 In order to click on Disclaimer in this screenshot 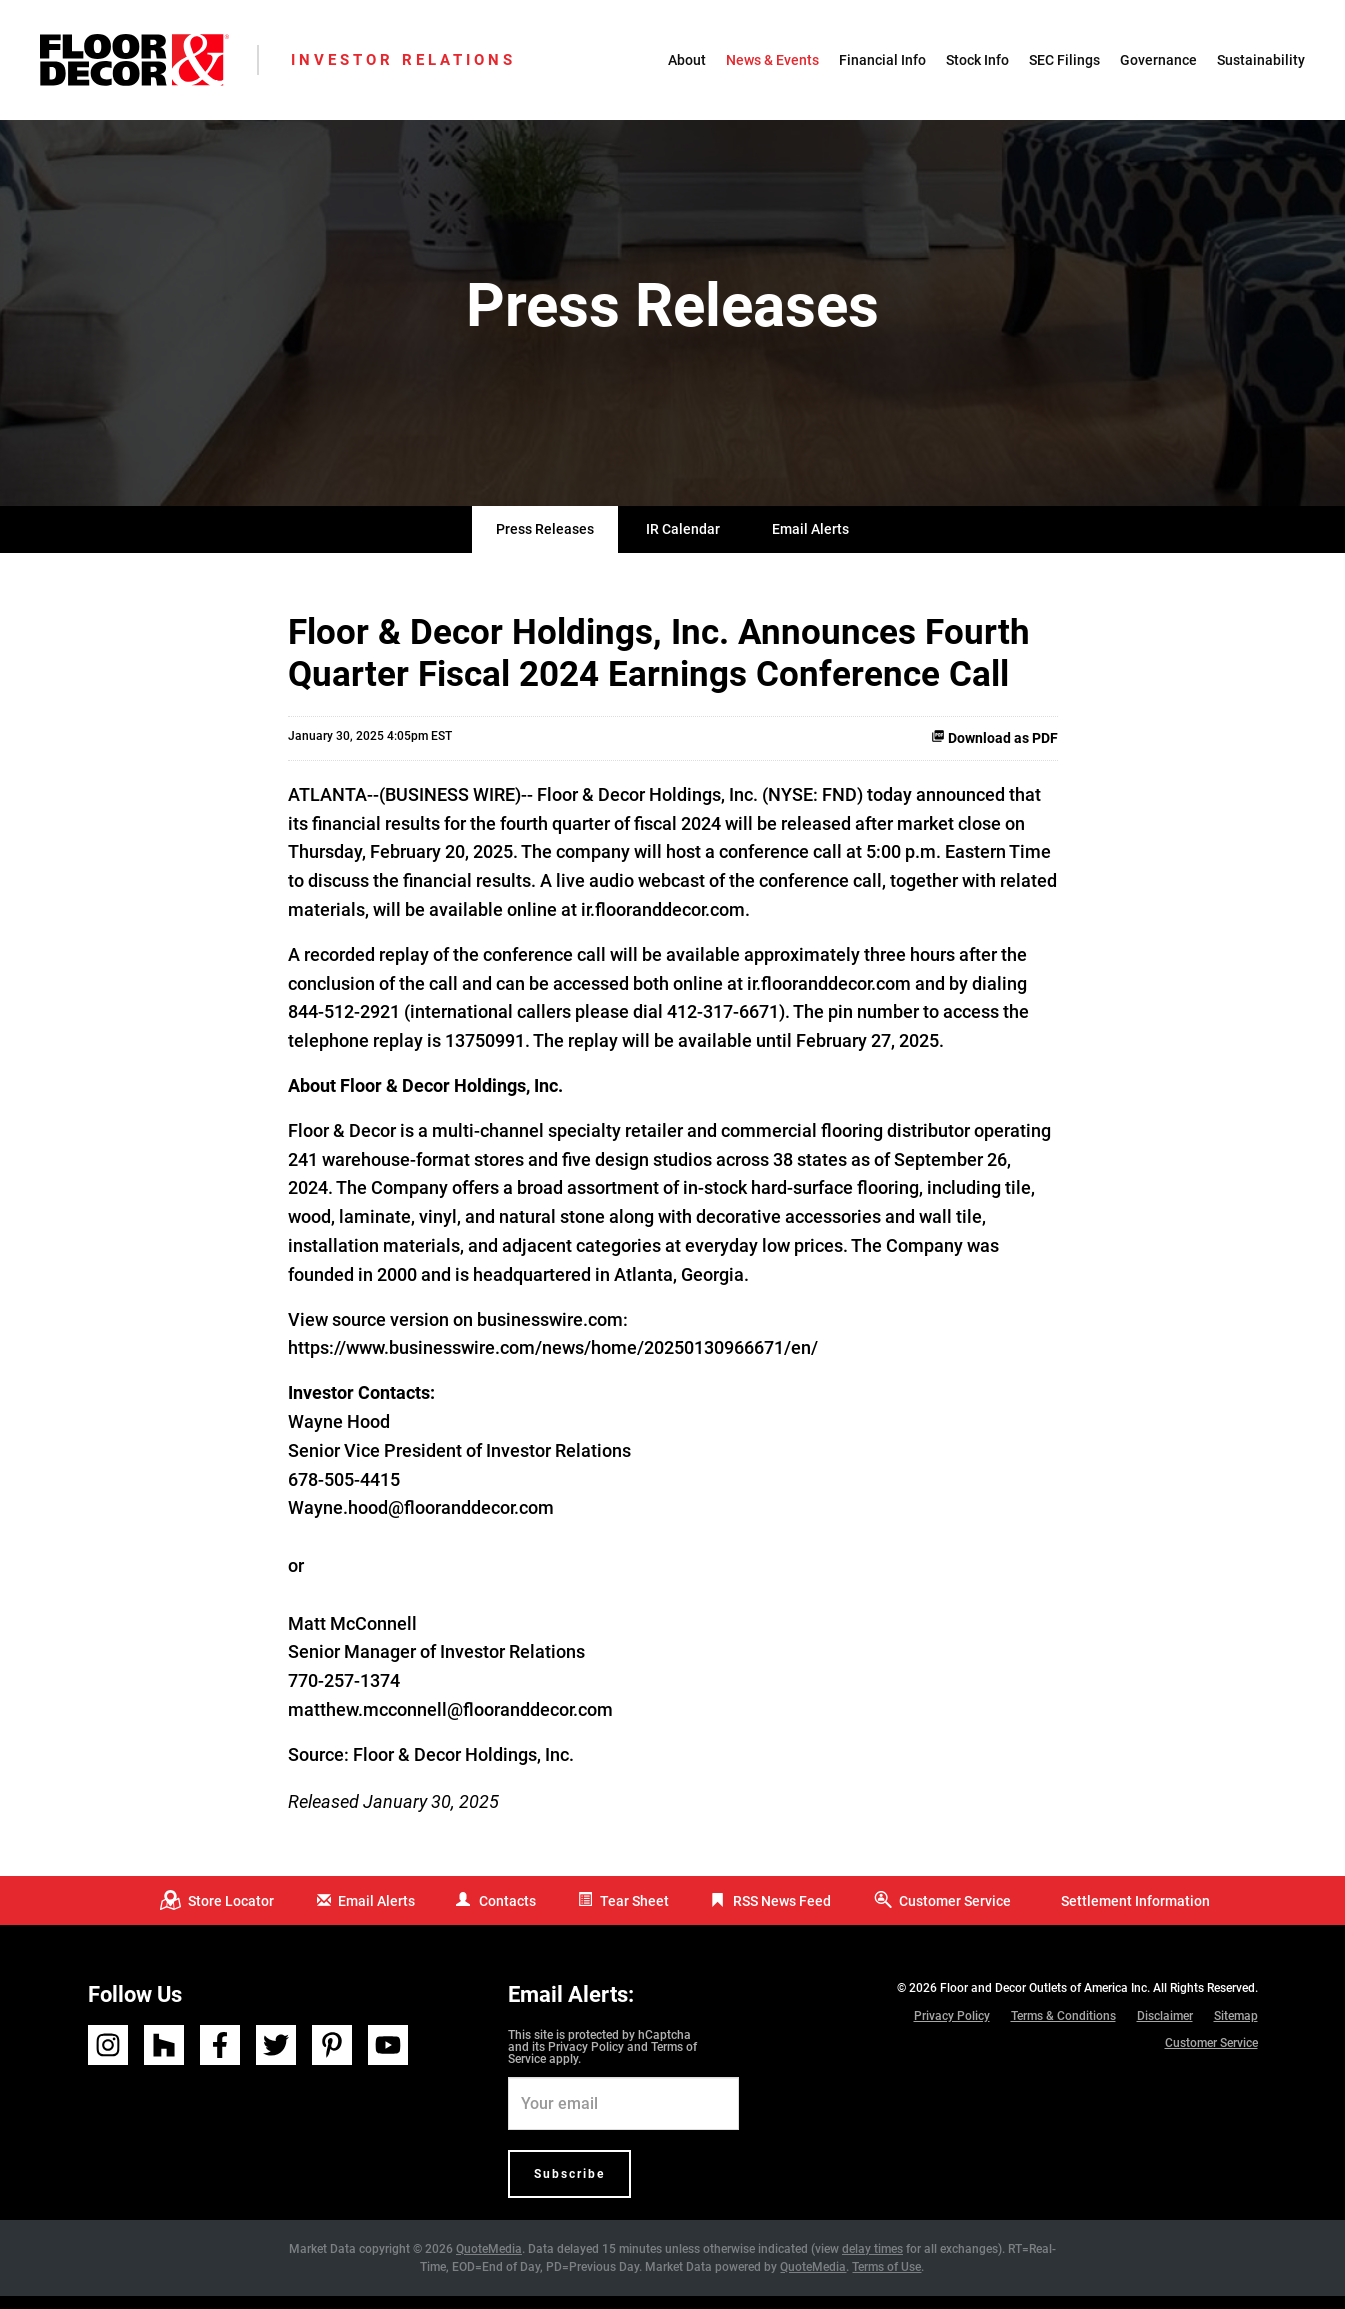, I will do `click(1165, 2030)`.